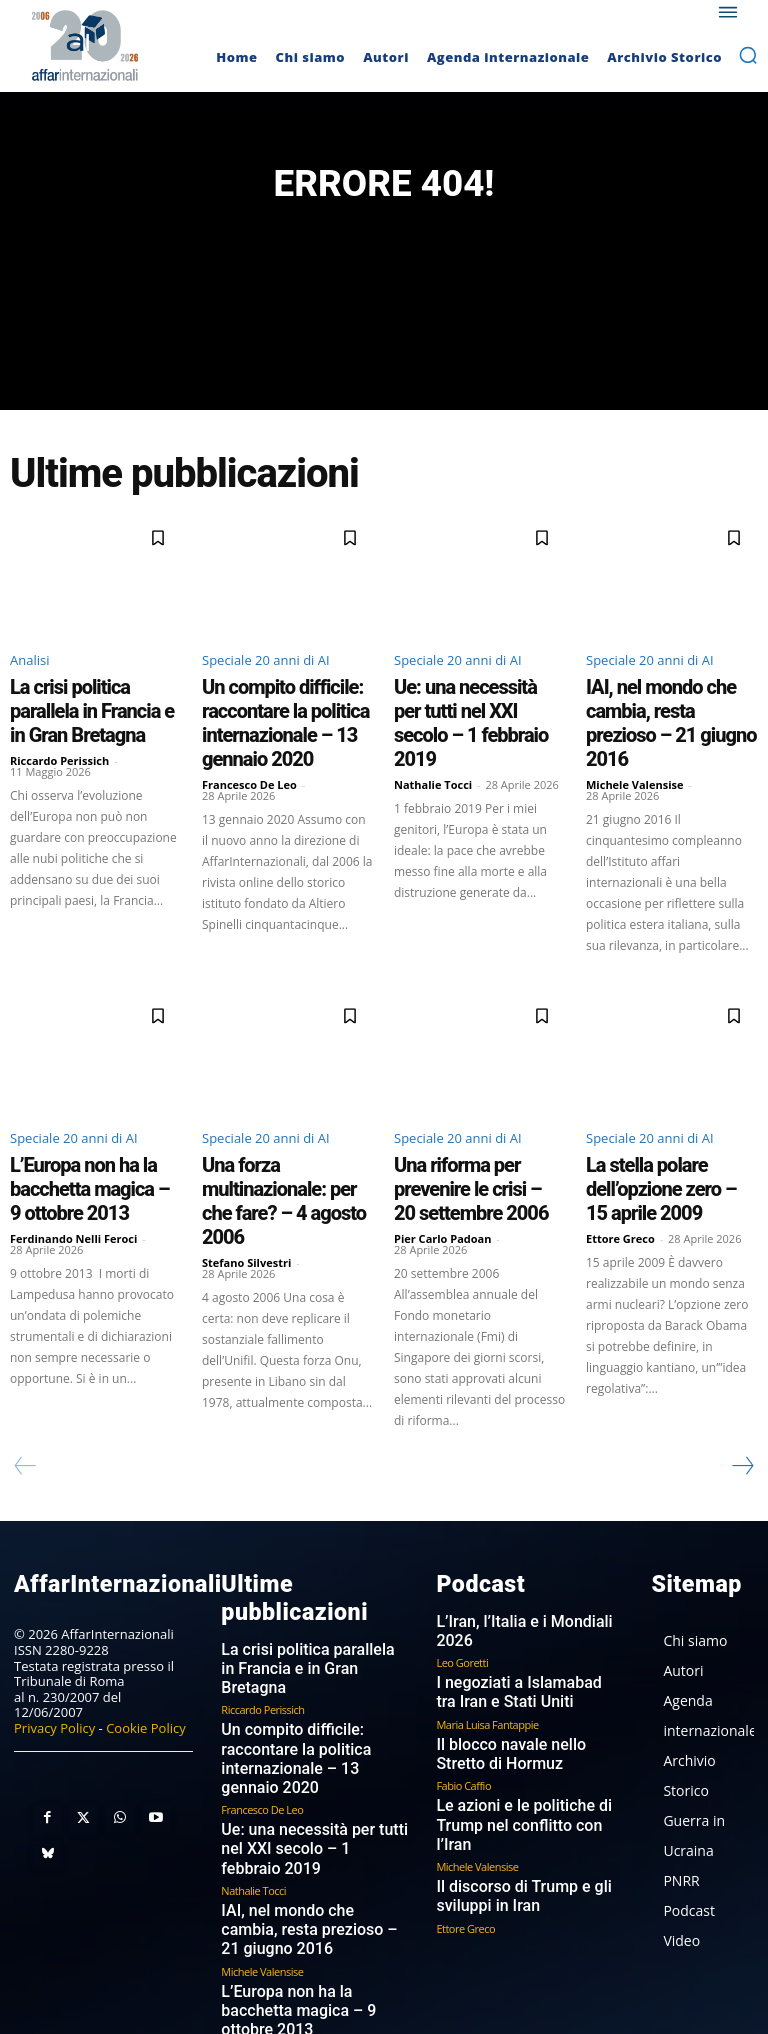 This screenshot has width=768, height=2034. What do you see at coordinates (525, 1657) in the screenshot?
I see `Il blocco navale nello Stretto di Hormuz` at bounding box center [525, 1657].